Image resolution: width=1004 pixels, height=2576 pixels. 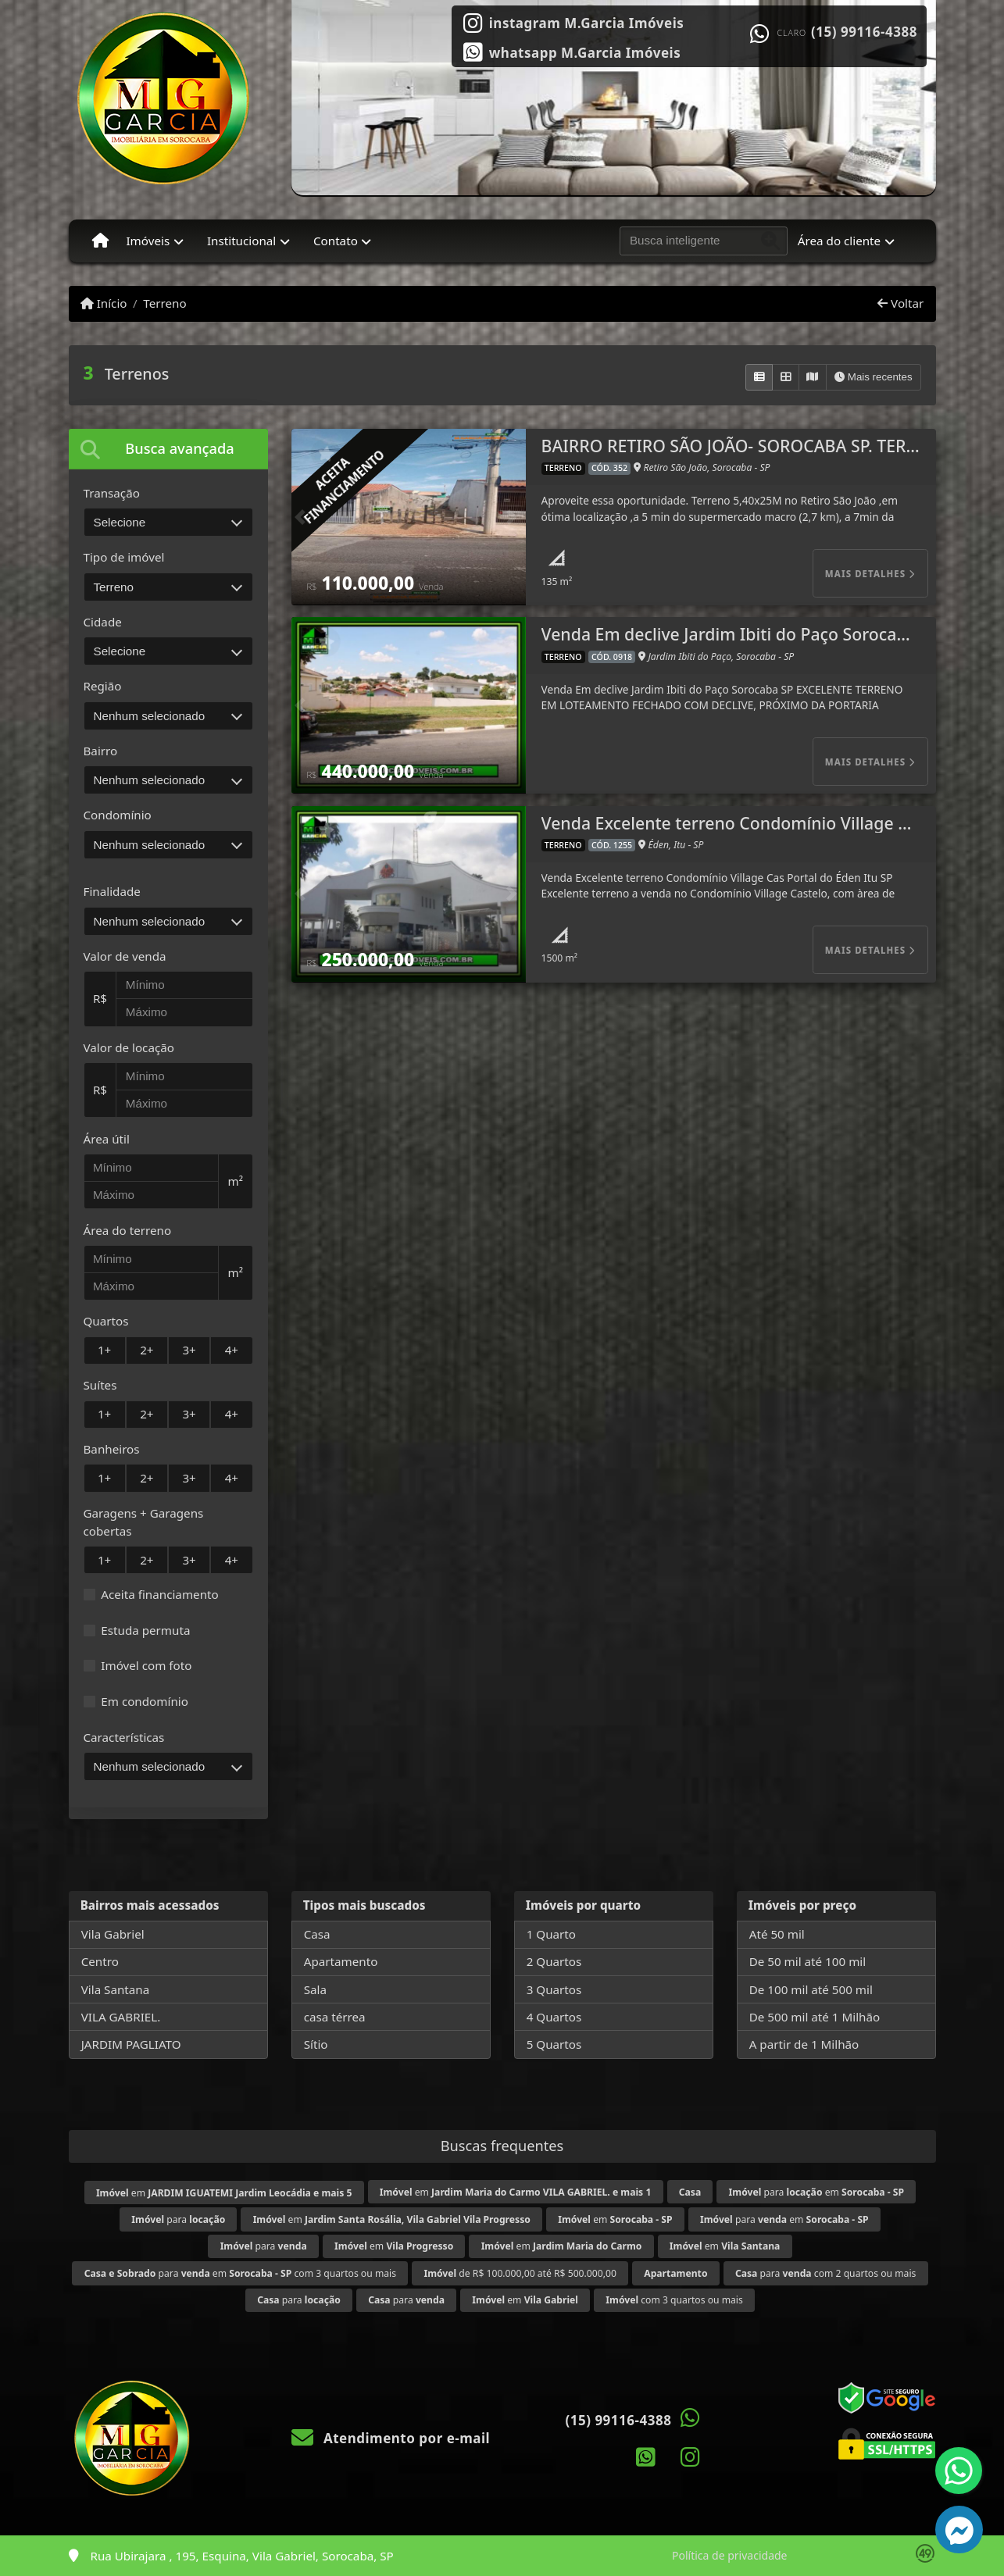 I want to click on Apartamento, so click(x=341, y=1961).